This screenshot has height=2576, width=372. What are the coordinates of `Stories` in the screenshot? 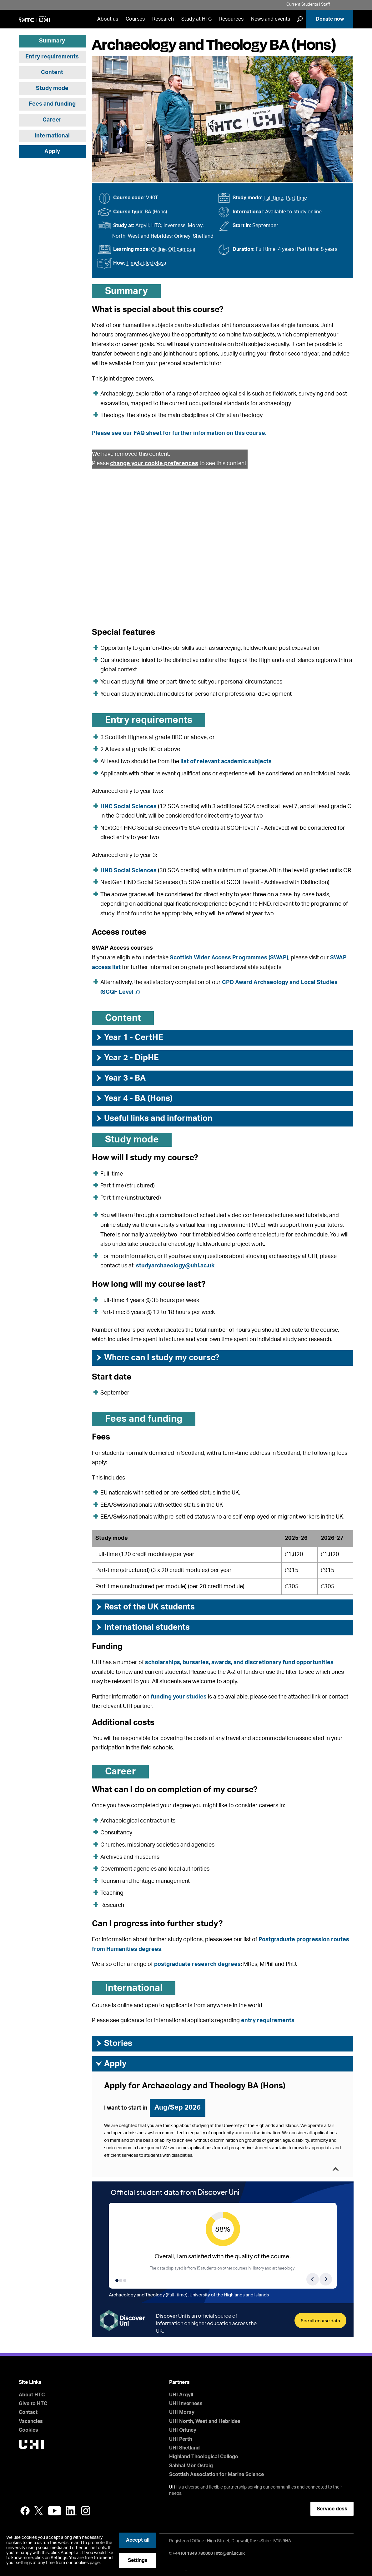 It's located at (113, 2043).